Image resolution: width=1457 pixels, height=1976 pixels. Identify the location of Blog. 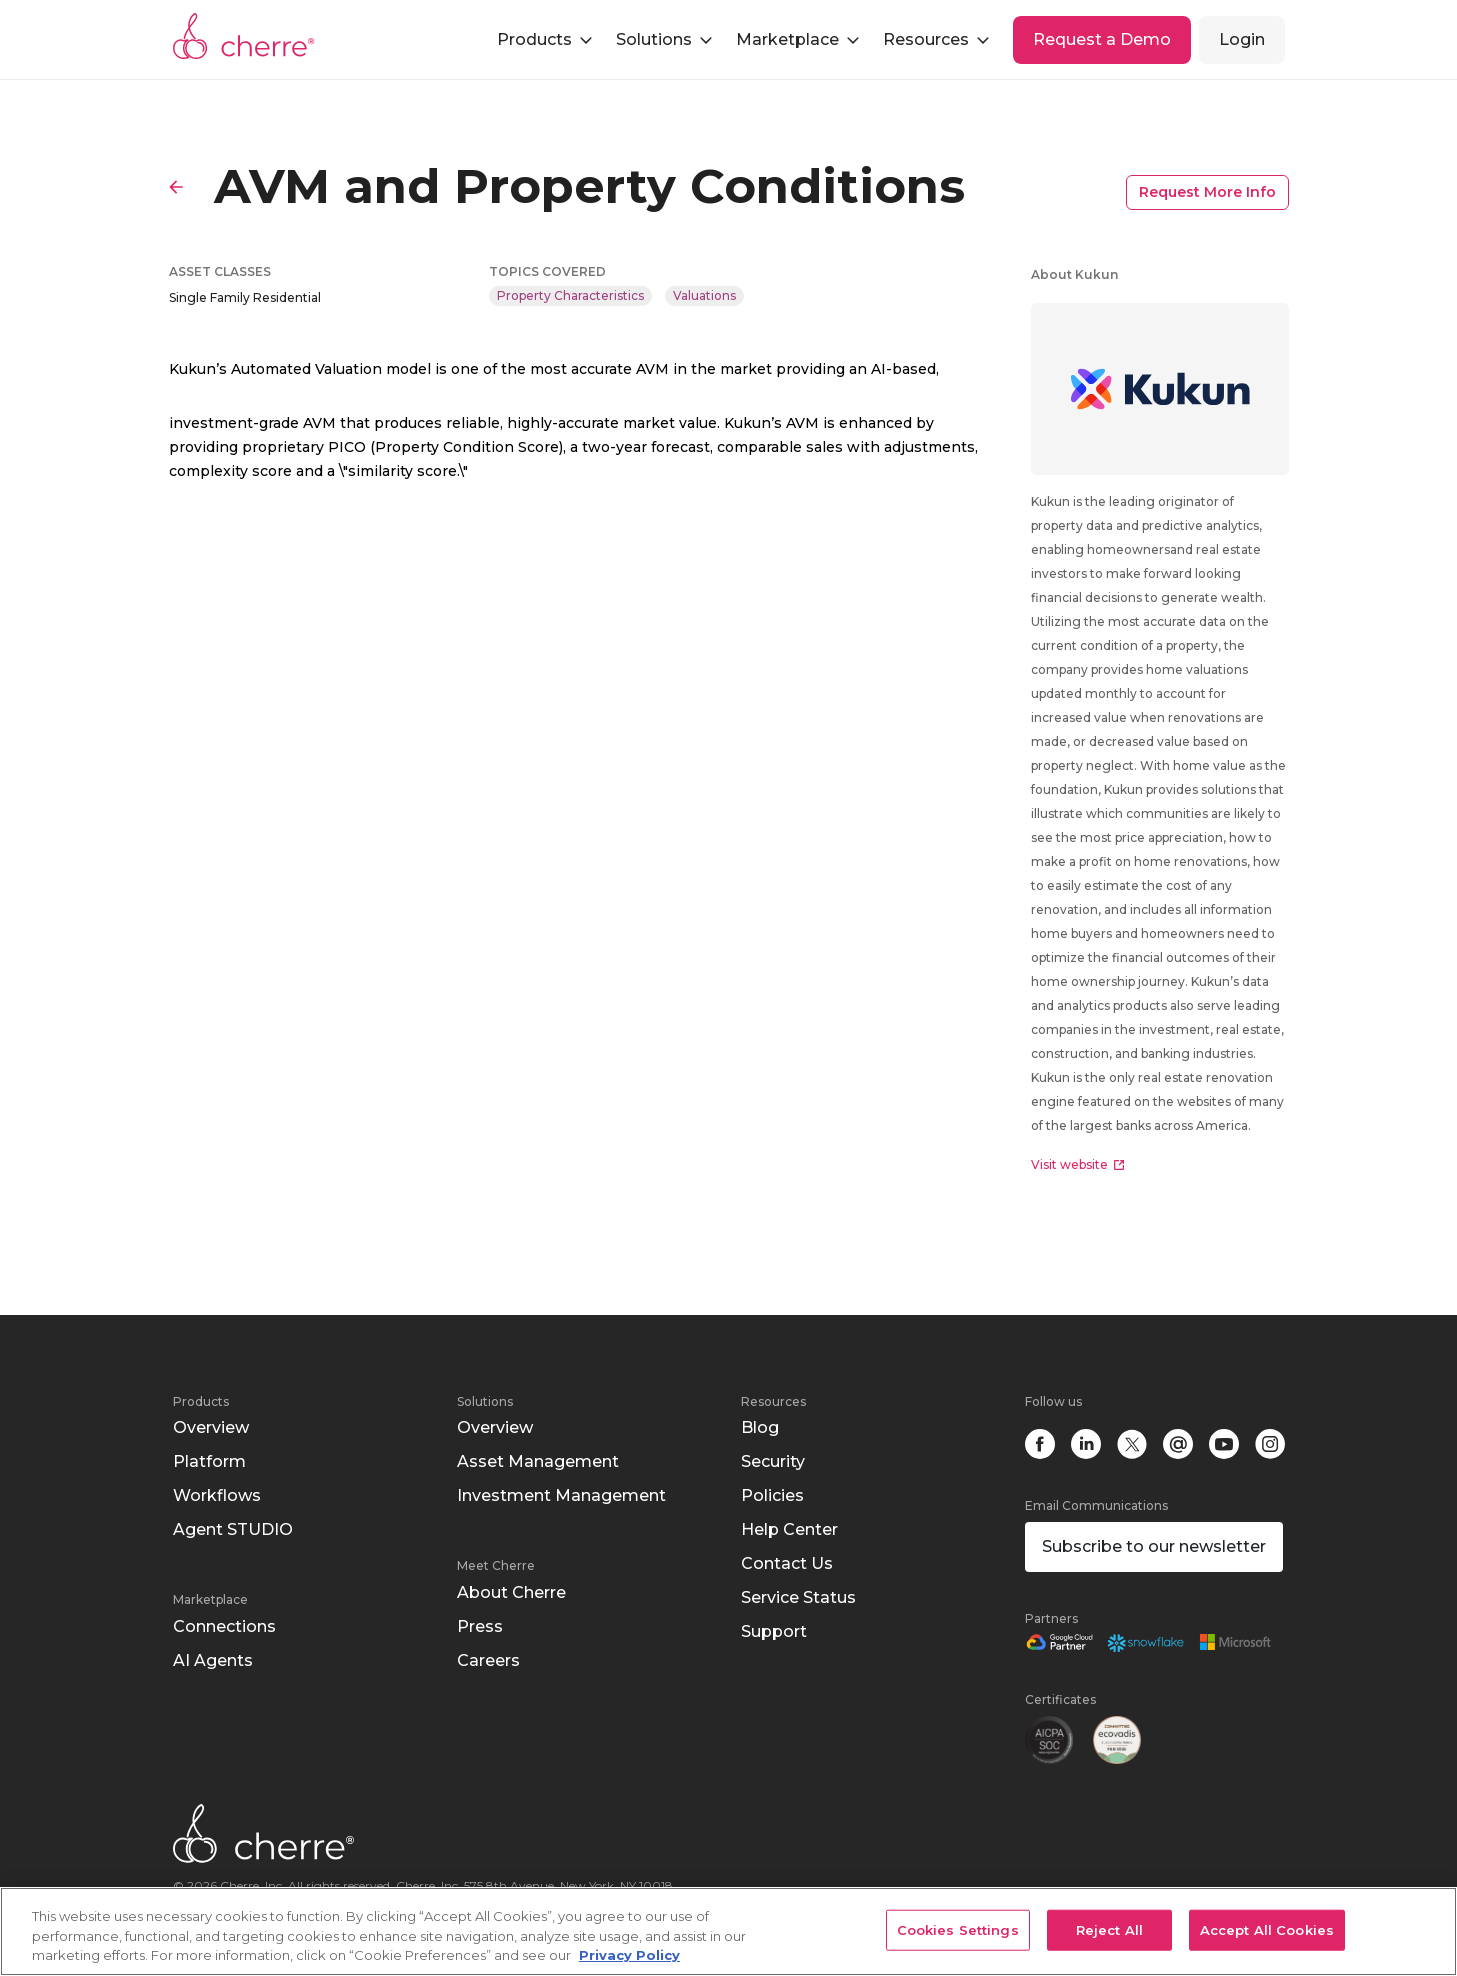
(760, 1427).